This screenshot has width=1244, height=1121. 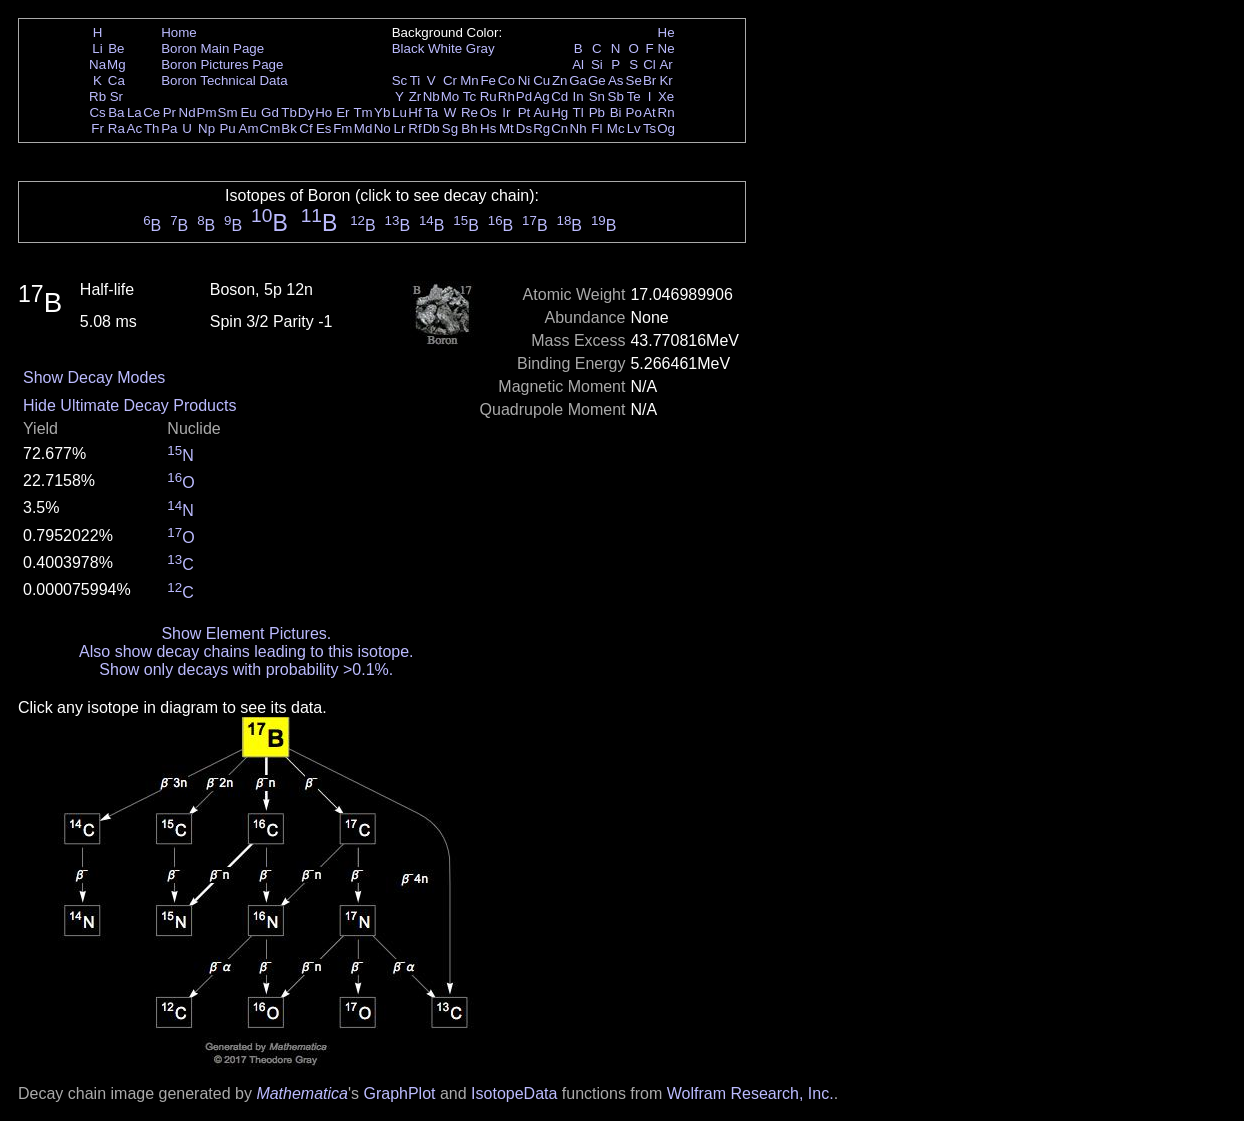 What do you see at coordinates (514, 1093) in the screenshot?
I see `IsotopeData` at bounding box center [514, 1093].